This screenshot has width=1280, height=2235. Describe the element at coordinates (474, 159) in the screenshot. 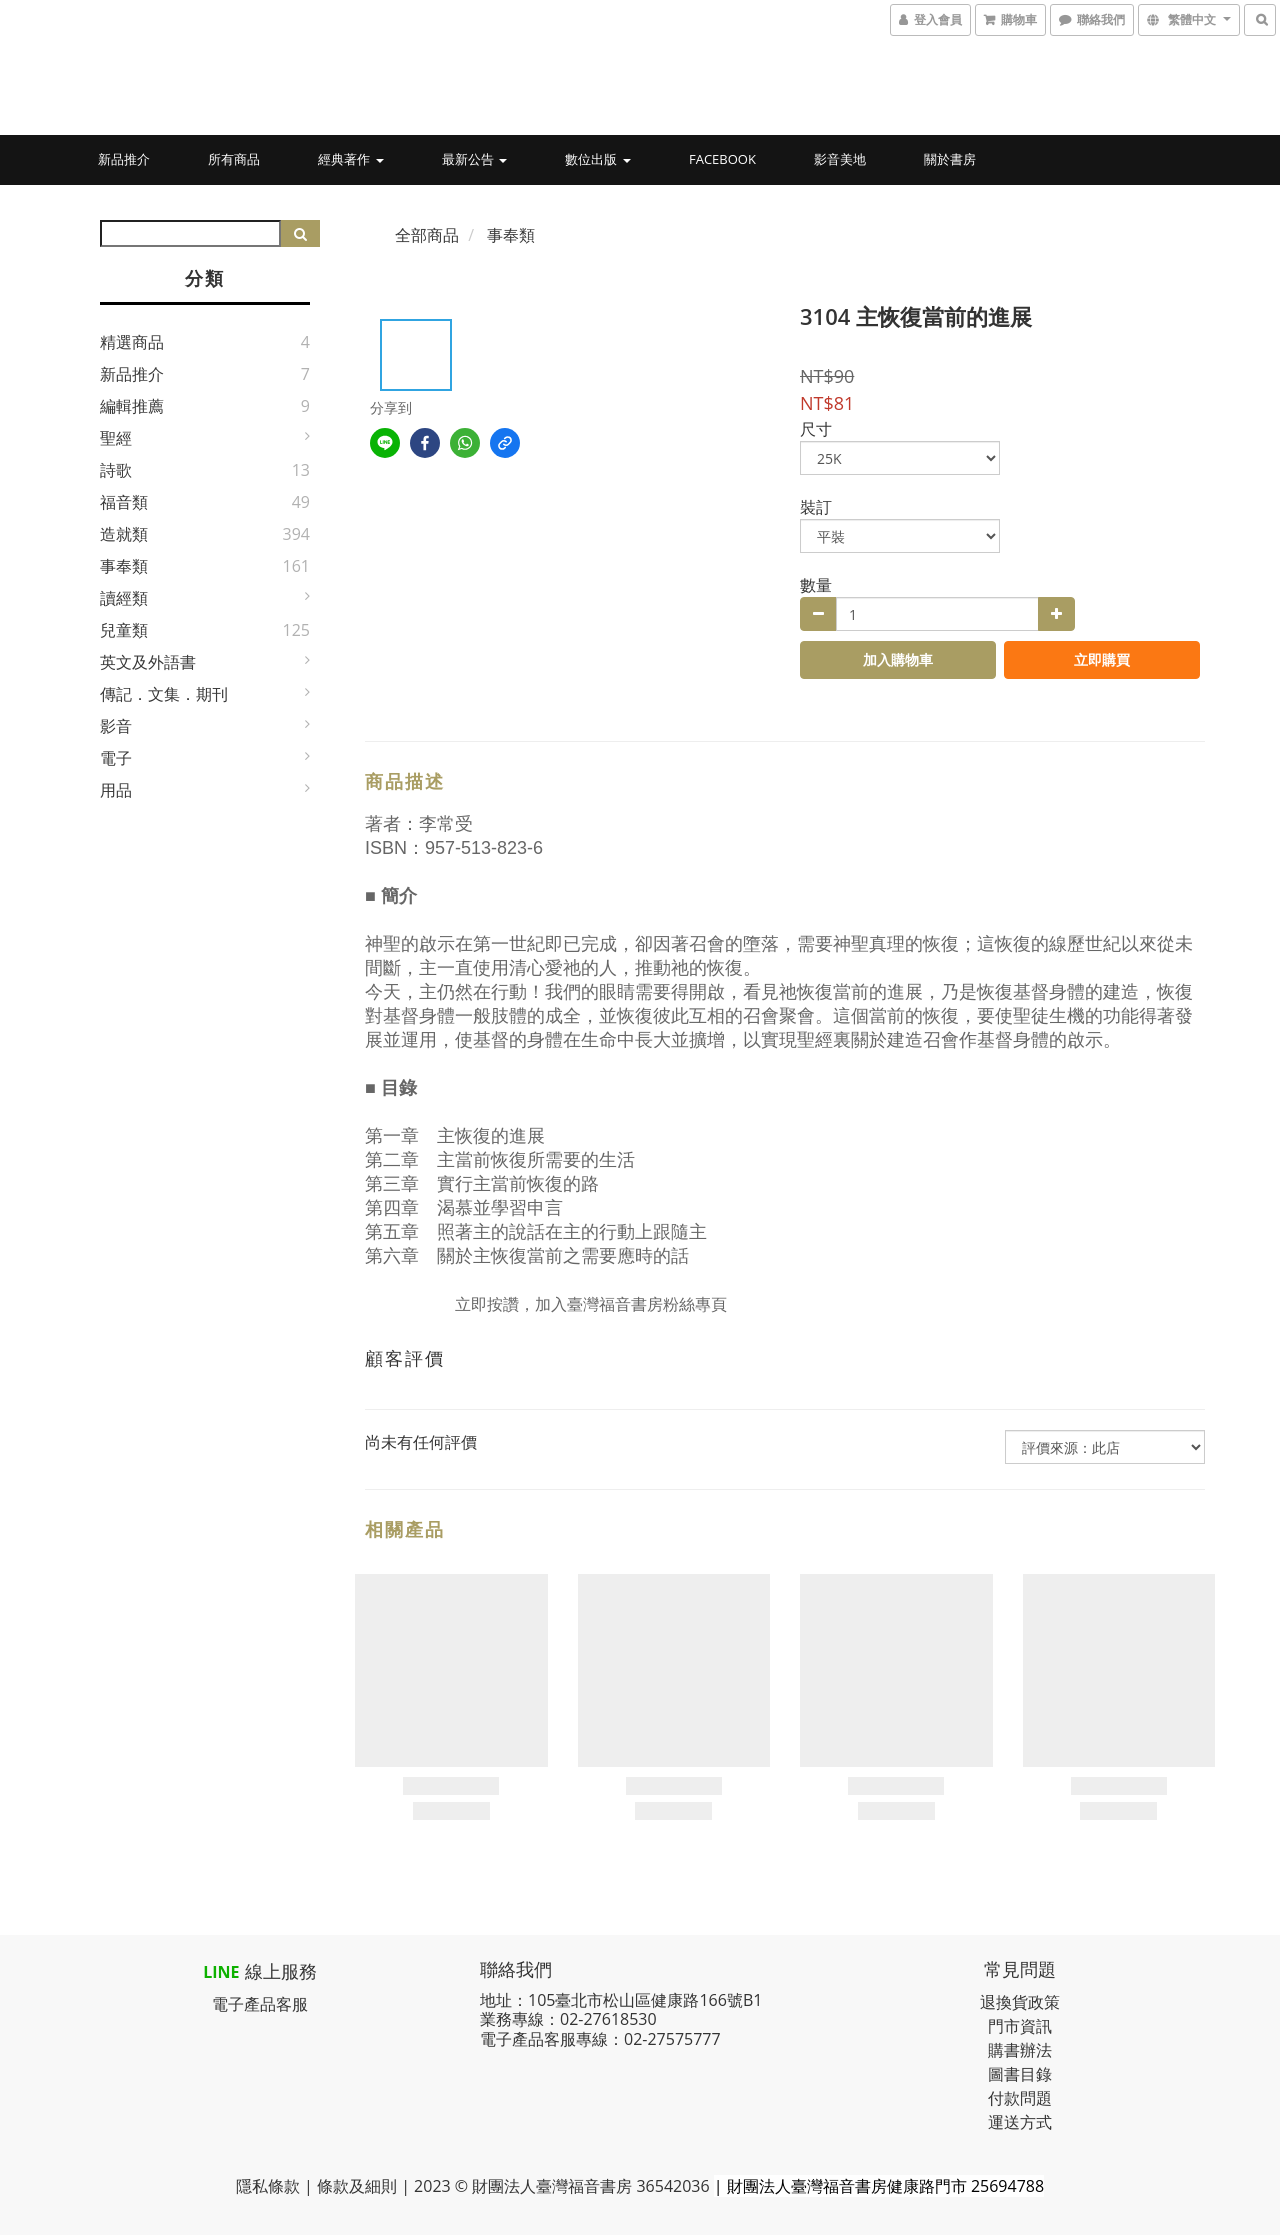

I see `最新公告` at that location.